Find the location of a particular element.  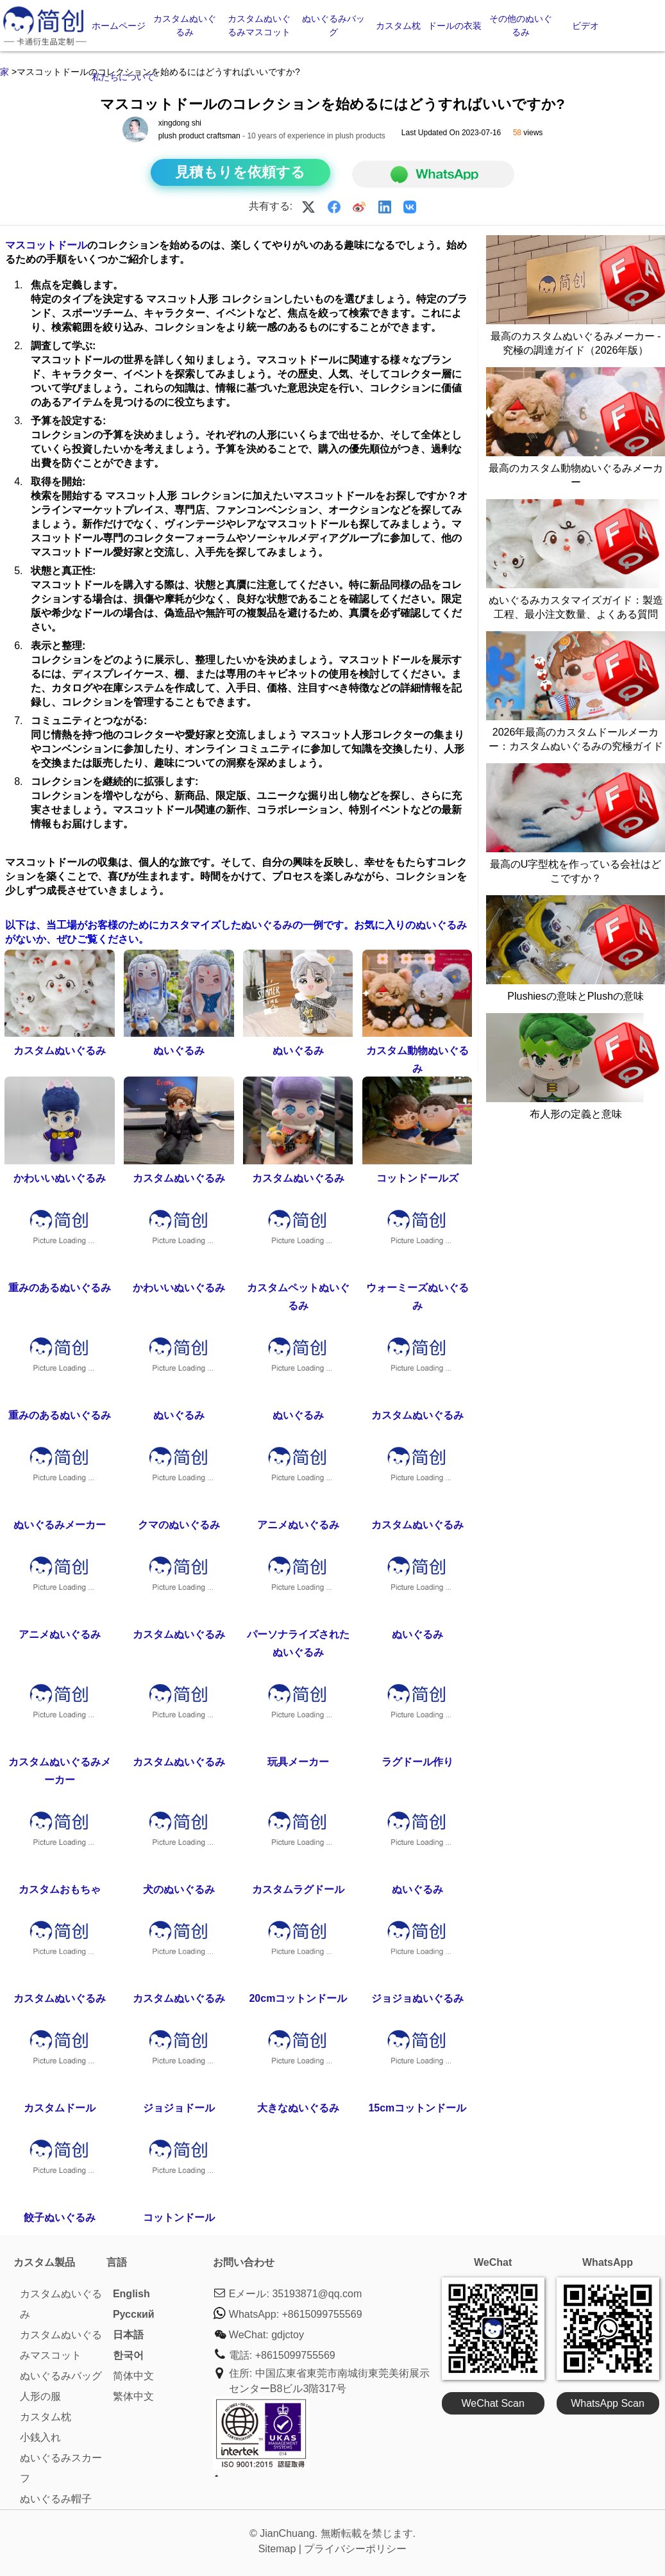

ぬいぐるみ帽子 is located at coordinates (56, 2498).